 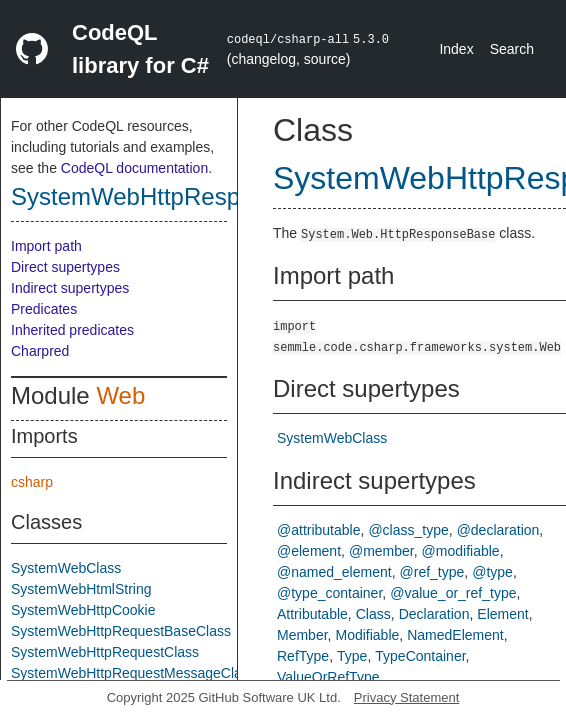 What do you see at coordinates (312, 614) in the screenshot?
I see `Attributable` at bounding box center [312, 614].